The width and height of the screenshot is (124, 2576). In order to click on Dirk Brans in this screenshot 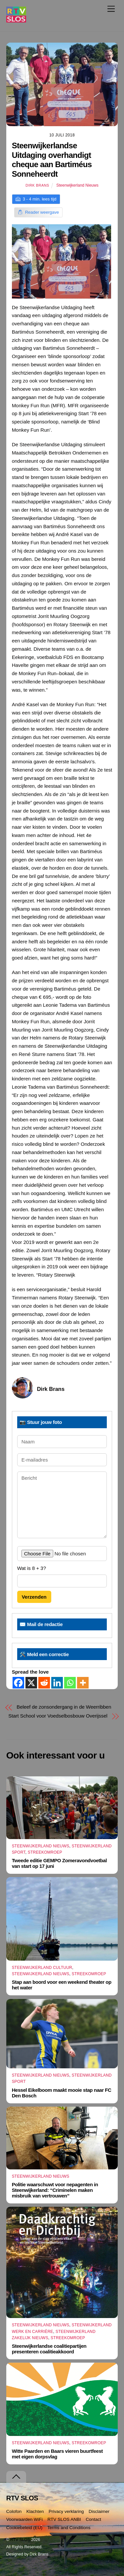, I will do `click(37, 185)`.